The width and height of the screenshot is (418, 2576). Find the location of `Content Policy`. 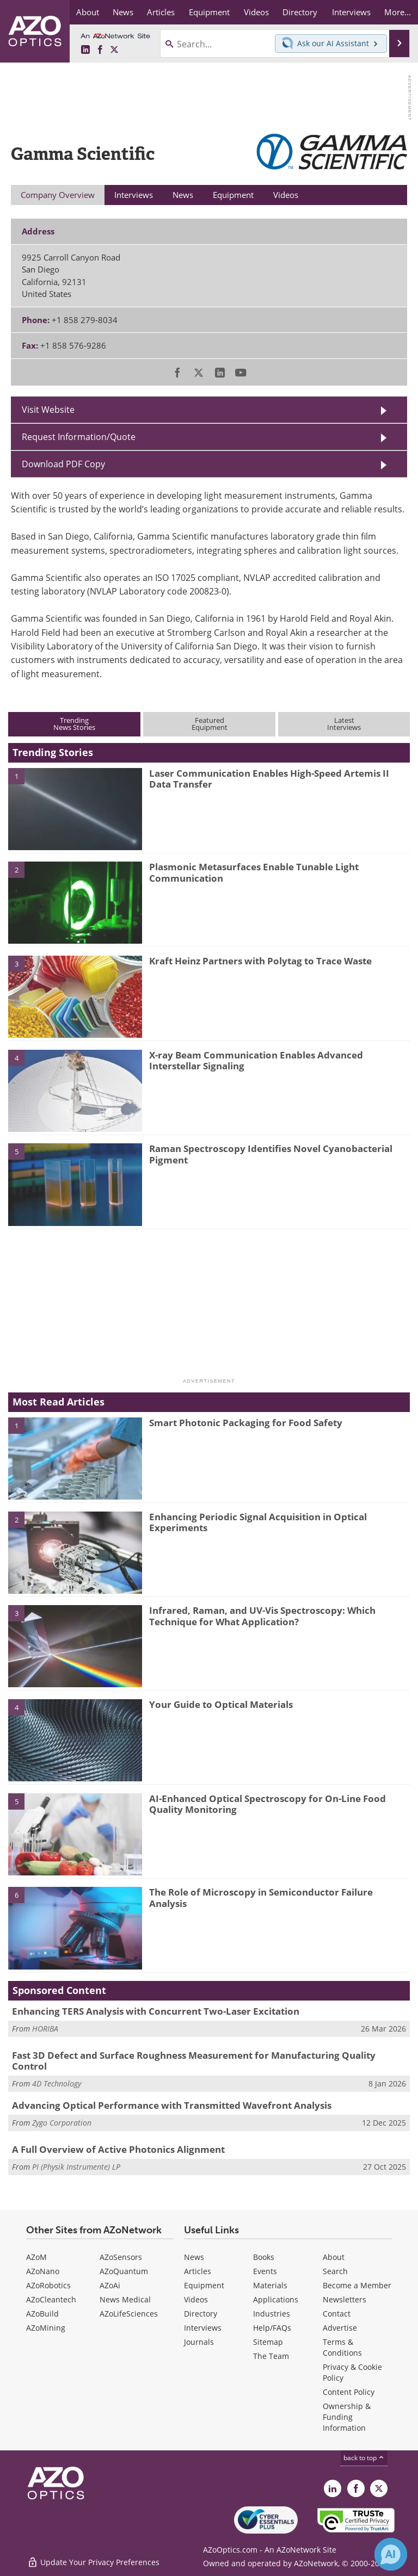

Content Policy is located at coordinates (348, 2392).